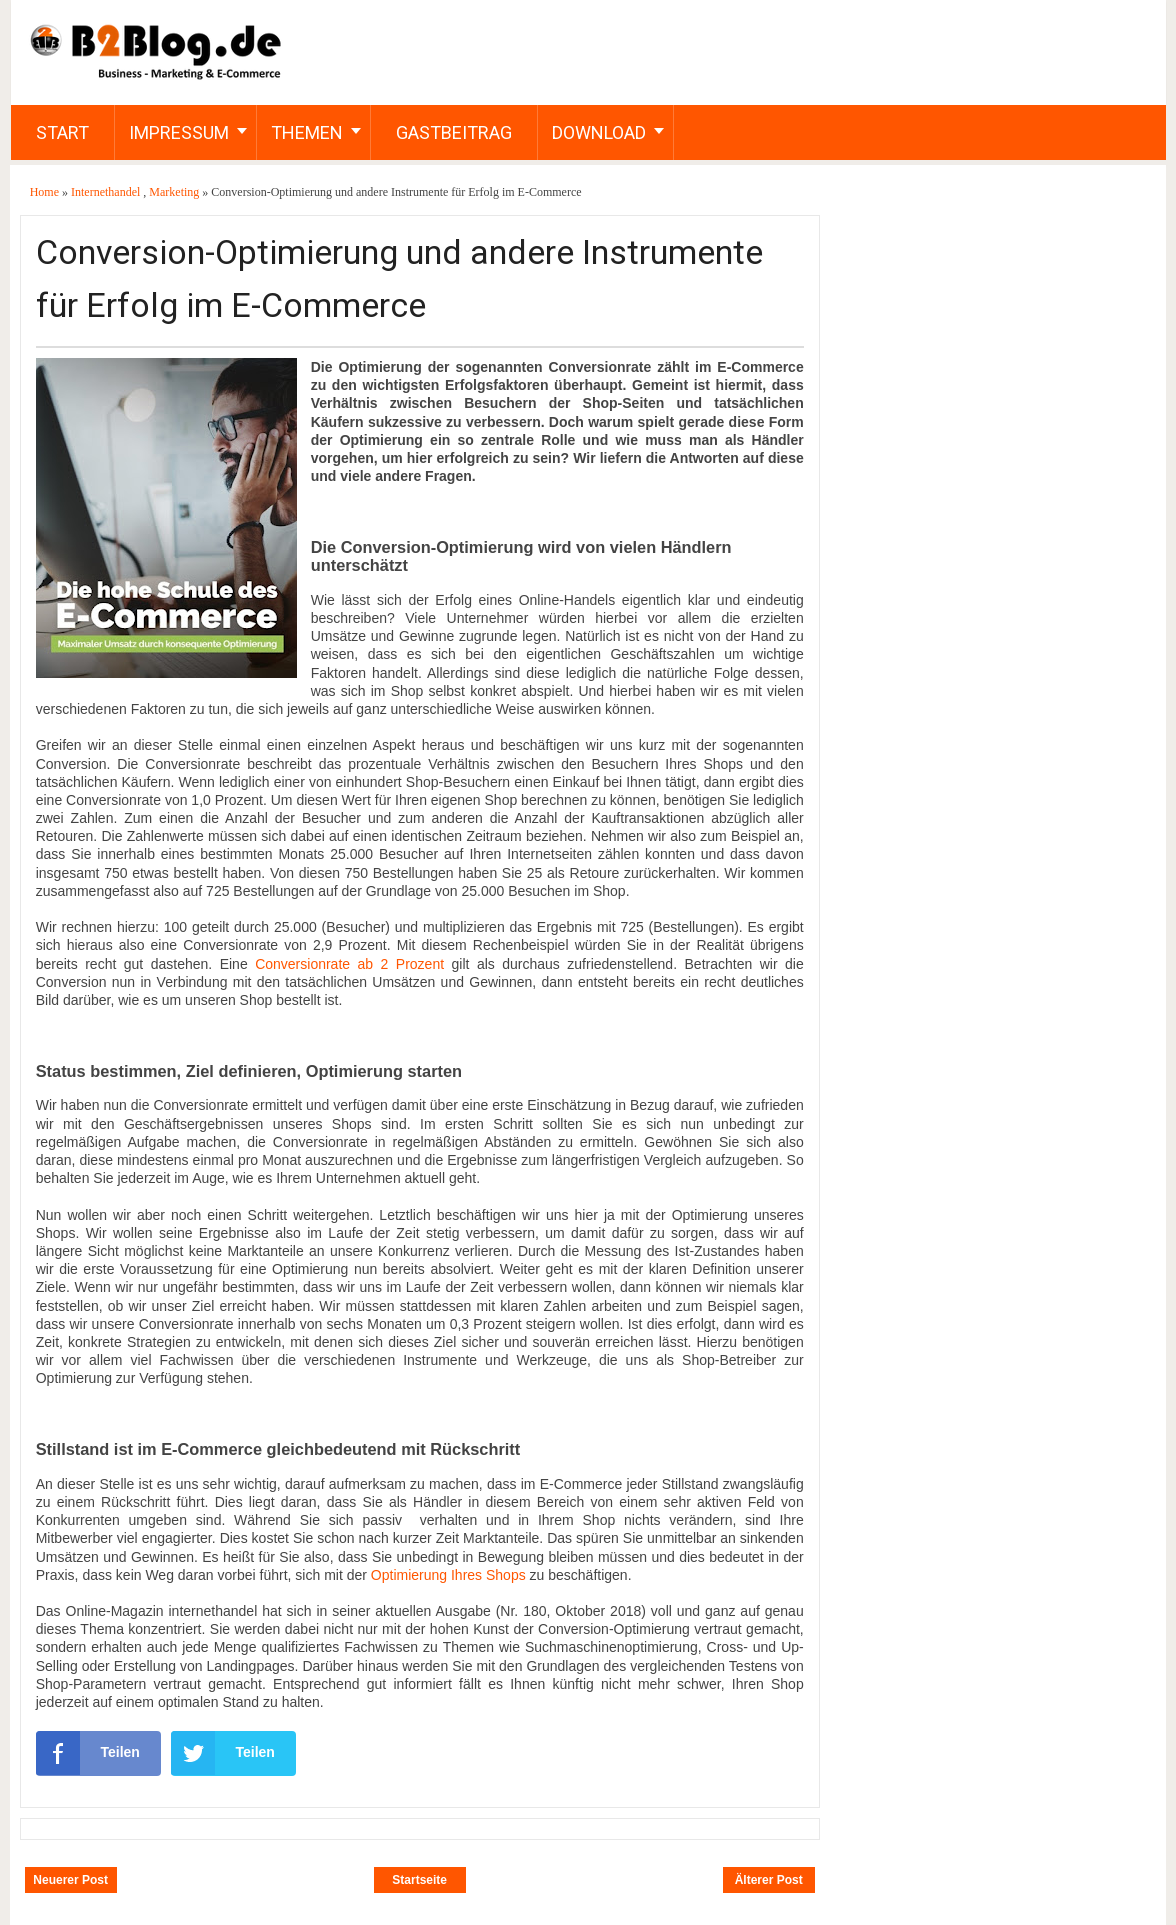  I want to click on Impressum, so click(179, 132).